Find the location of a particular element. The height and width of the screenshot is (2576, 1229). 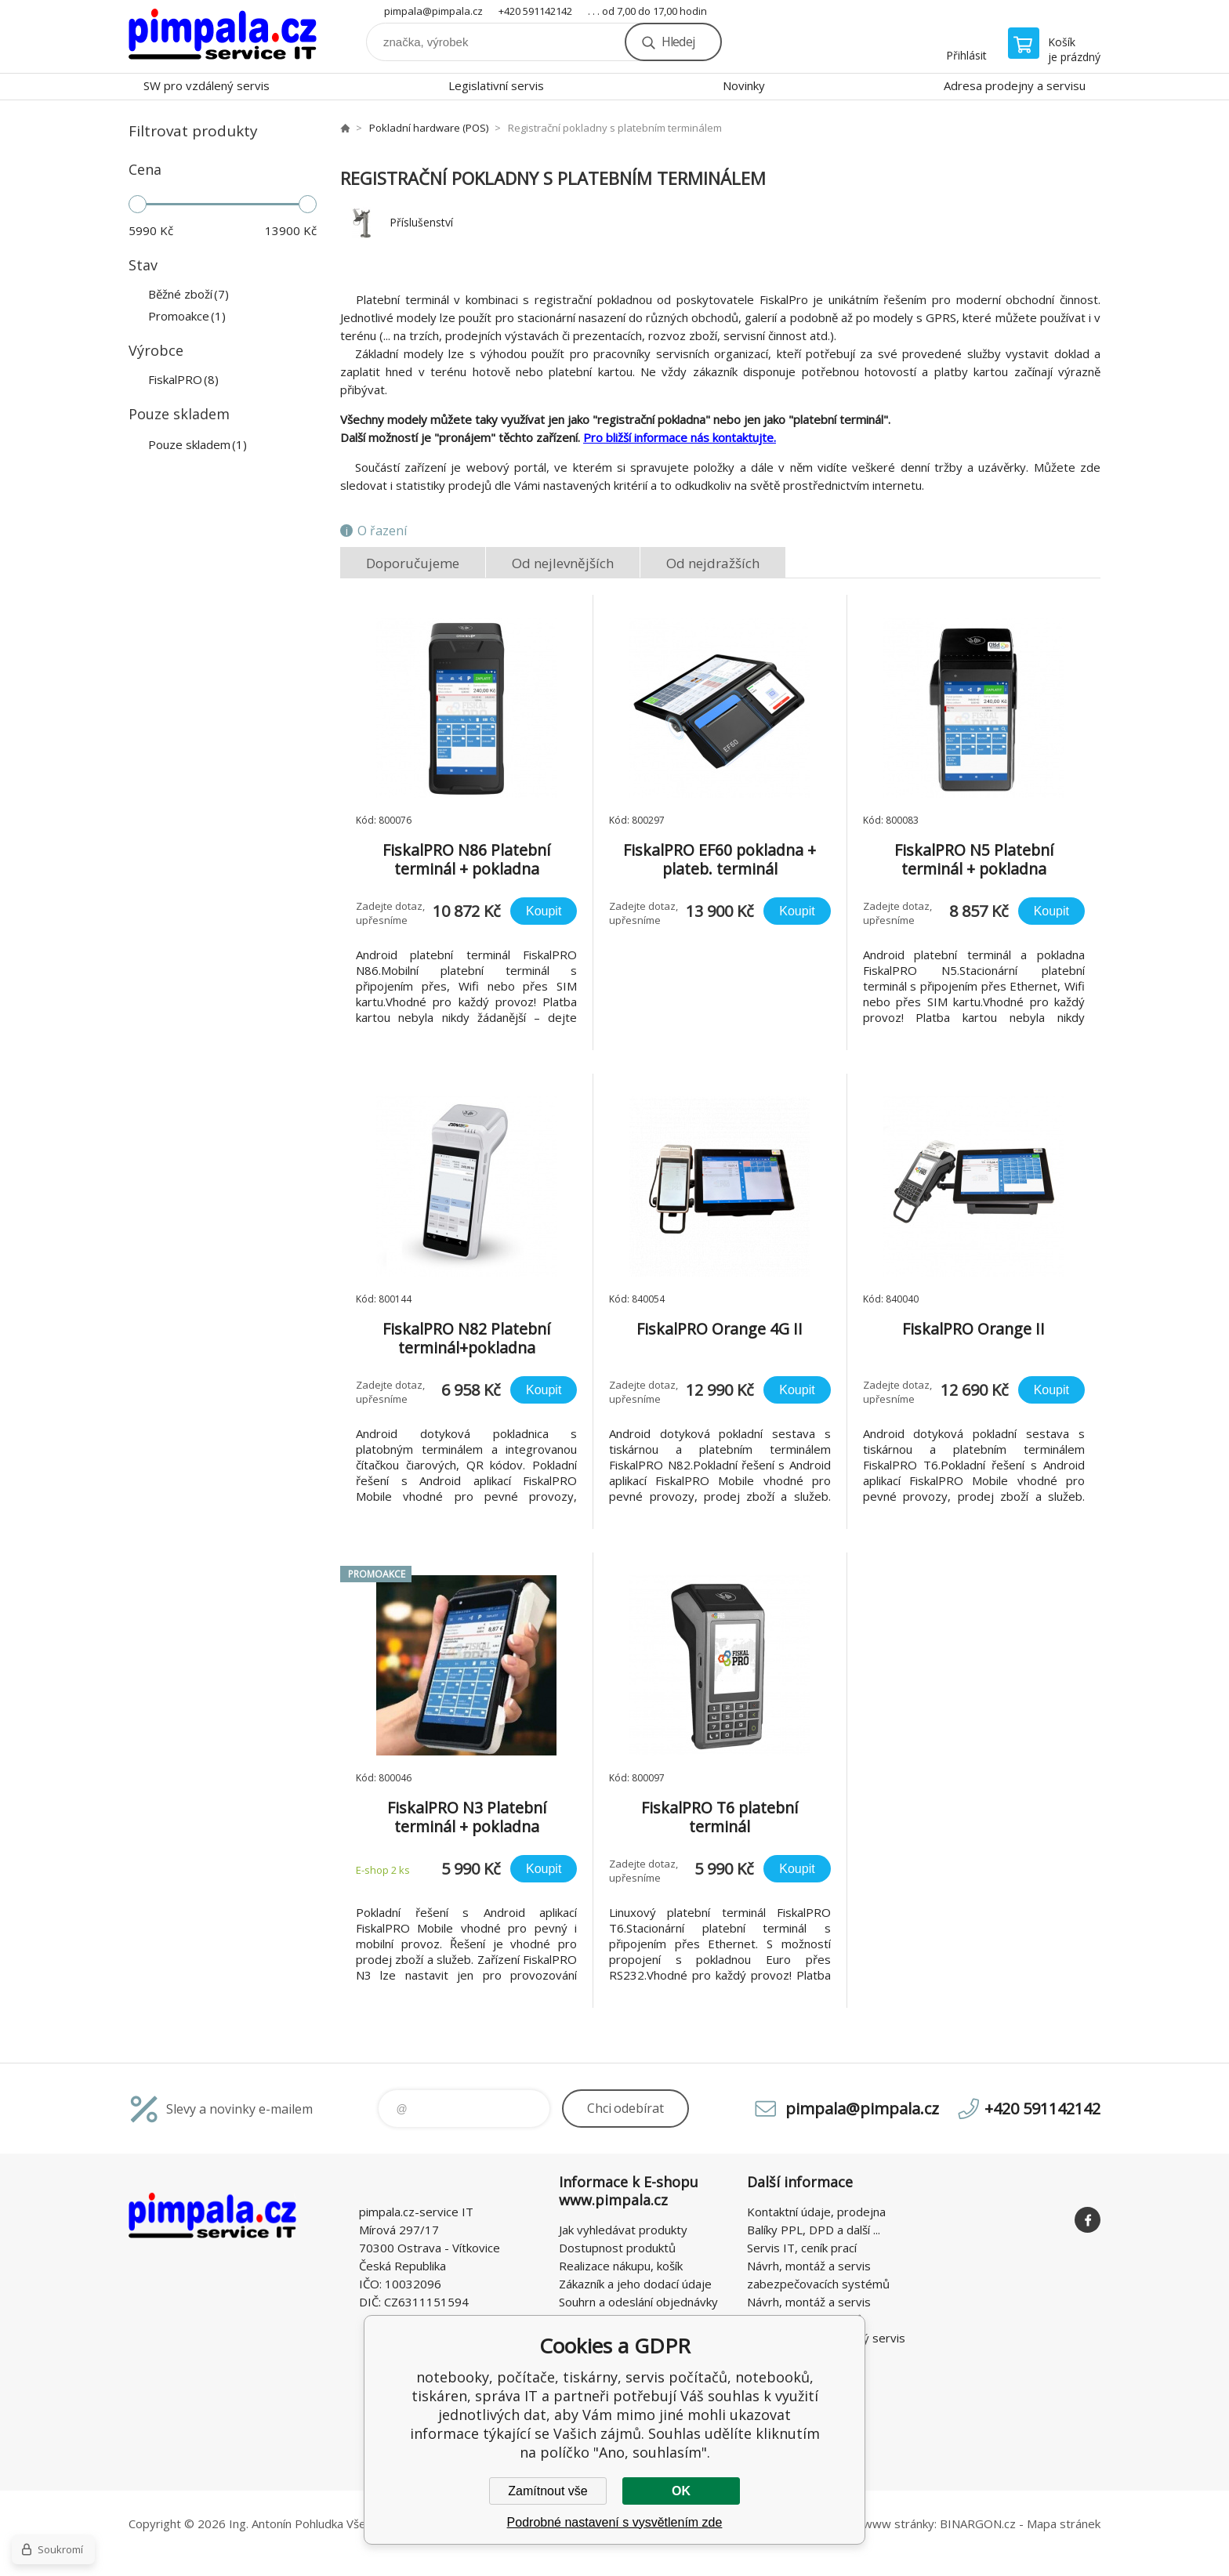

BINARGON.cz is located at coordinates (978, 2523).